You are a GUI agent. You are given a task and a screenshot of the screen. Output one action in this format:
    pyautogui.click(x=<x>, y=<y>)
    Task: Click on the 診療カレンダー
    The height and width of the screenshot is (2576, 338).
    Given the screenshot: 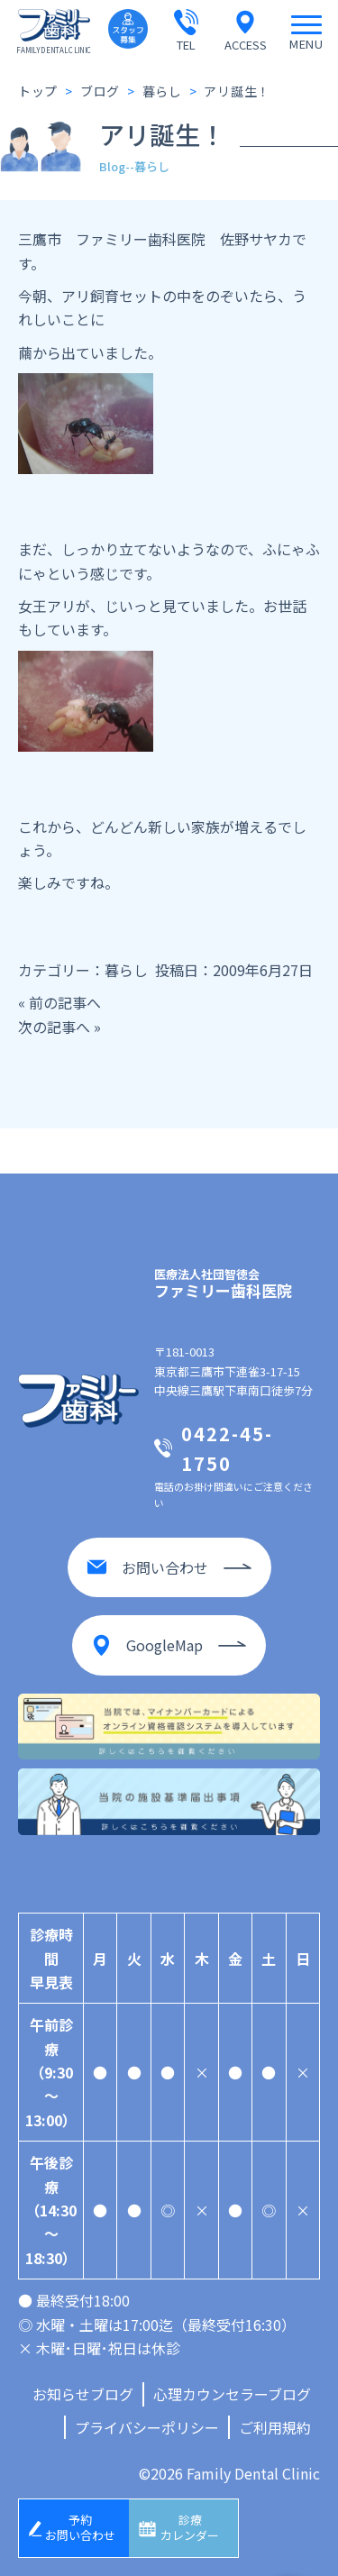 What is the action you would take?
    pyautogui.click(x=189, y=2527)
    